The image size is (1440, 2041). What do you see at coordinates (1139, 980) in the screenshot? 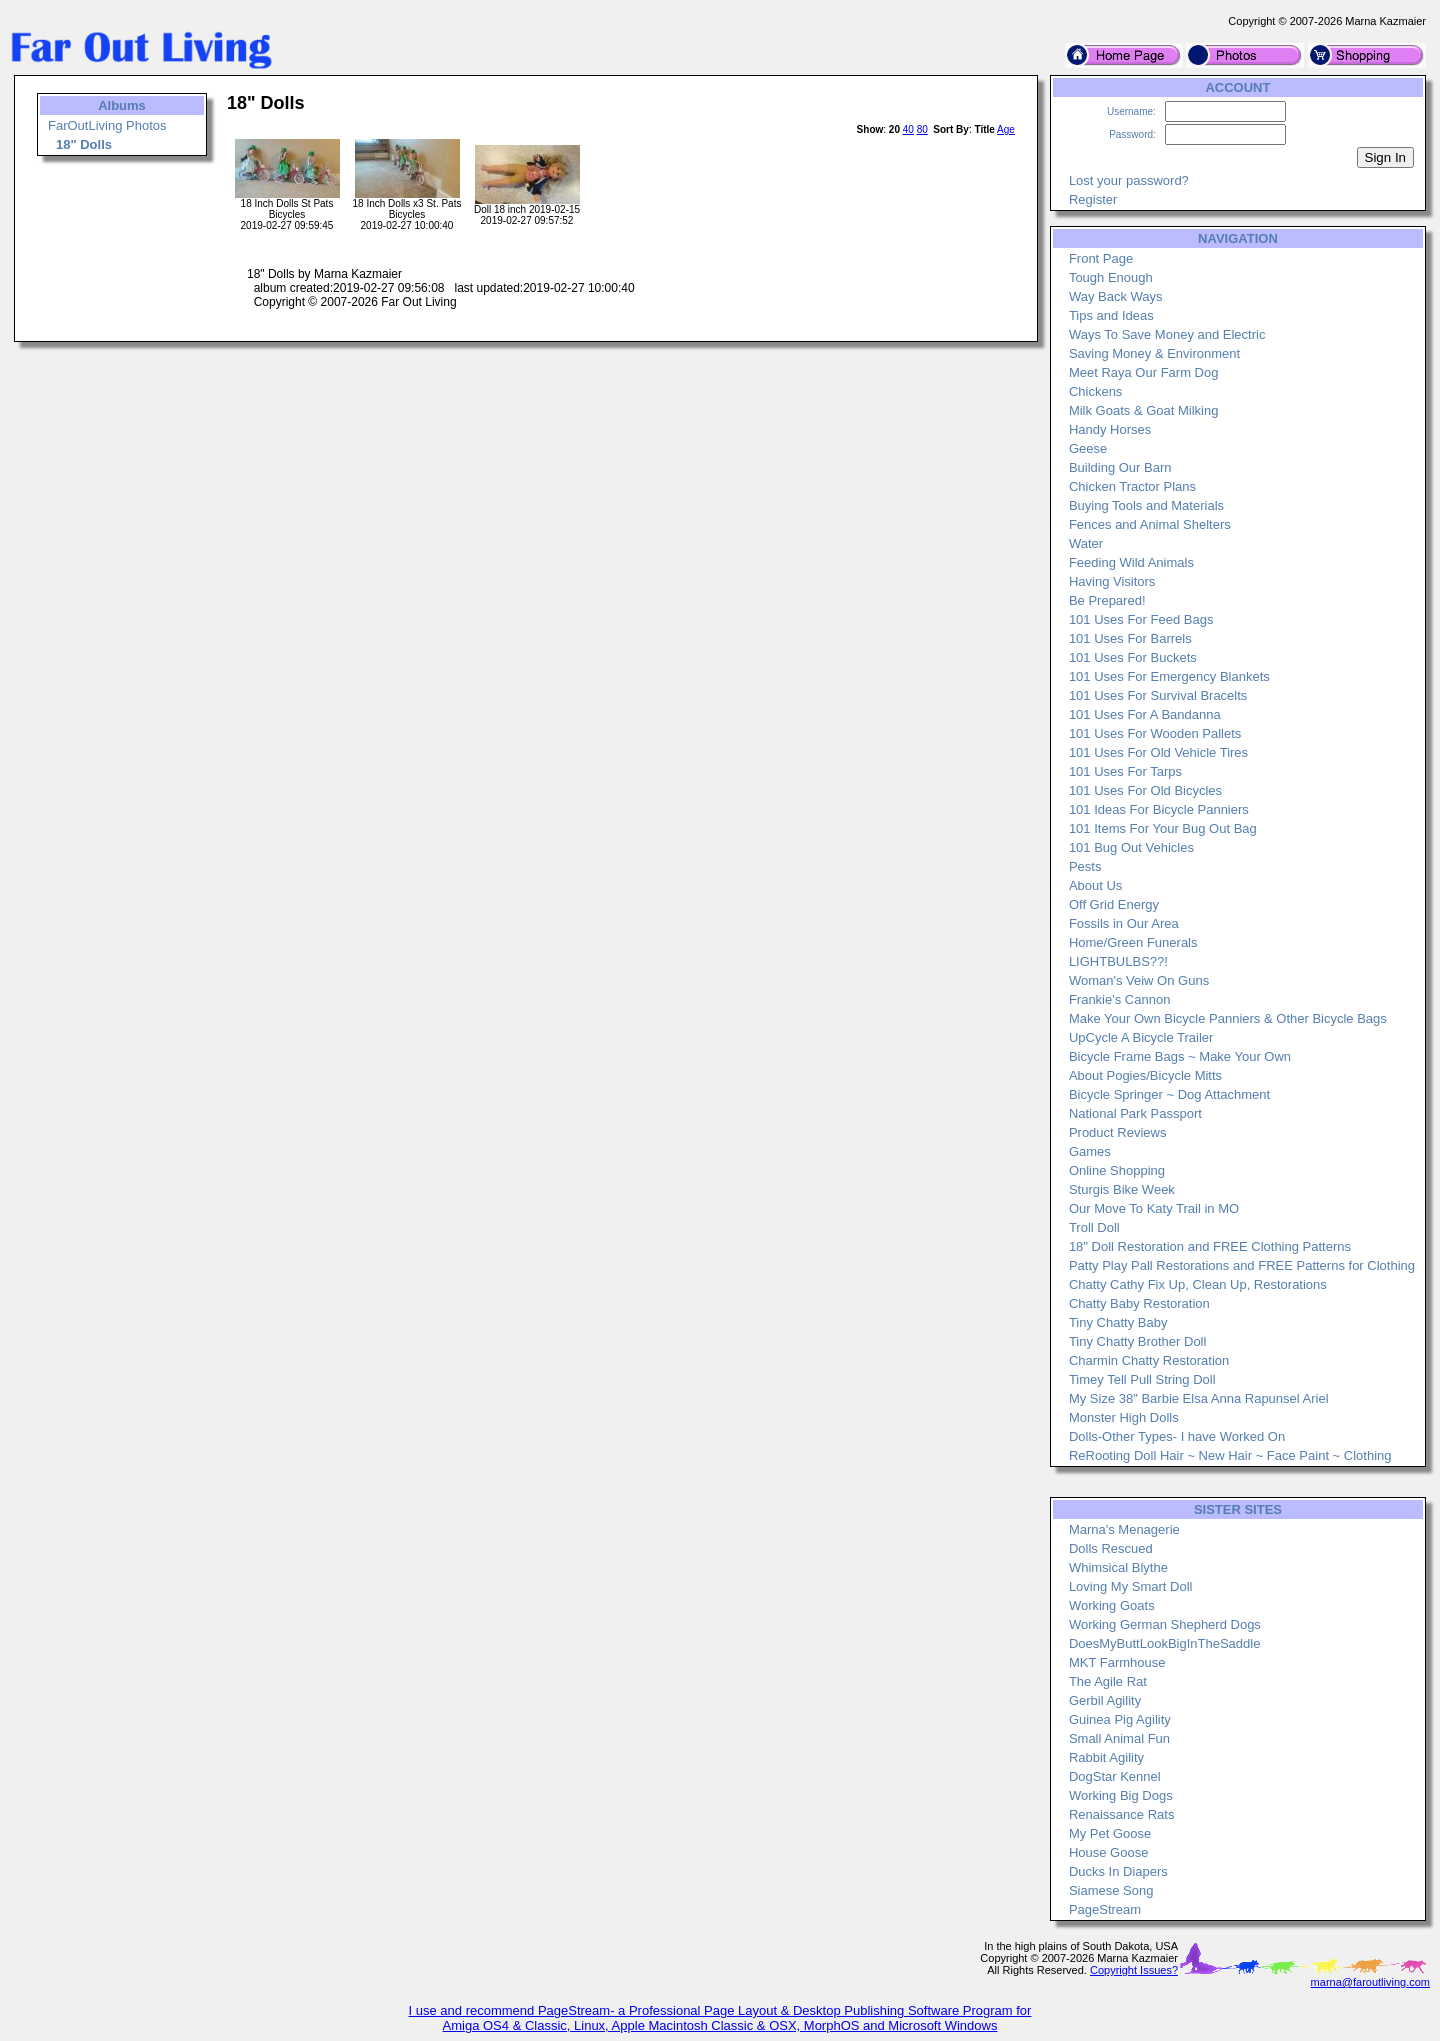
I see `Woman's Veiw On Guns` at bounding box center [1139, 980].